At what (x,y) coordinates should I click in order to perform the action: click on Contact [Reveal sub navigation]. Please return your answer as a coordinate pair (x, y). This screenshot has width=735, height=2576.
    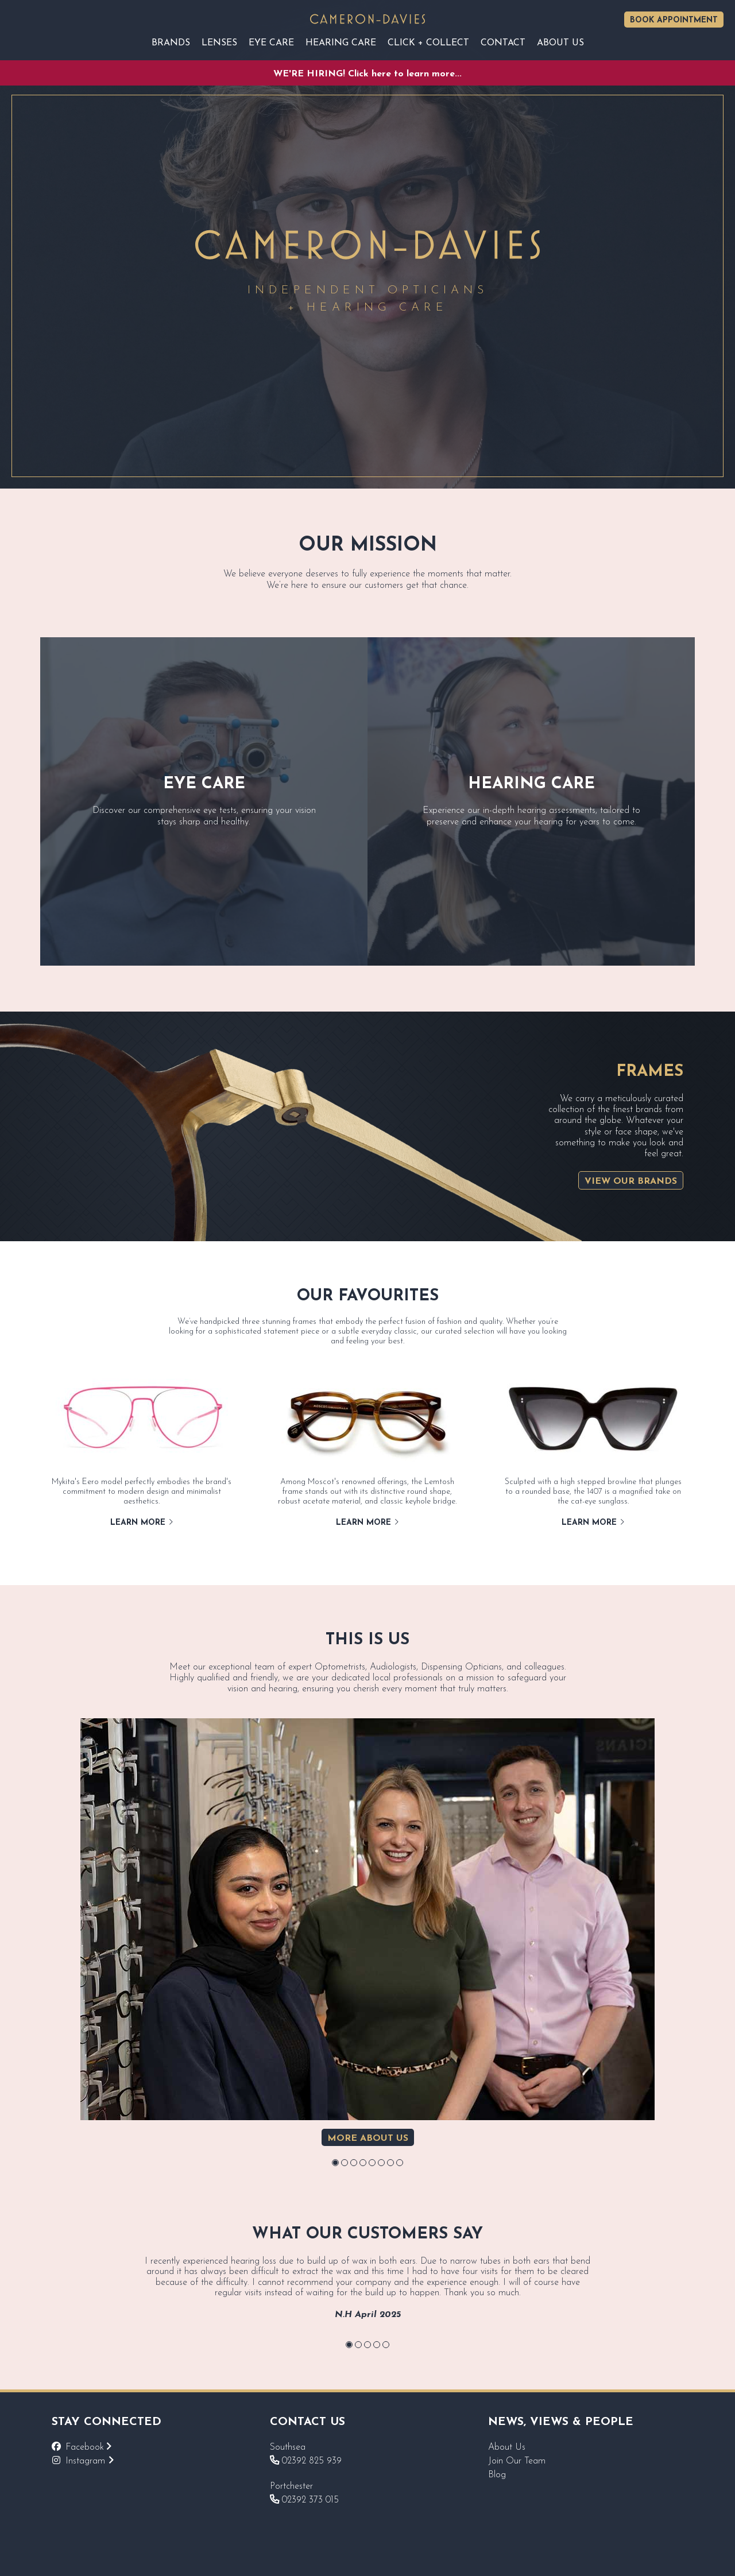
    Looking at the image, I should click on (503, 43).